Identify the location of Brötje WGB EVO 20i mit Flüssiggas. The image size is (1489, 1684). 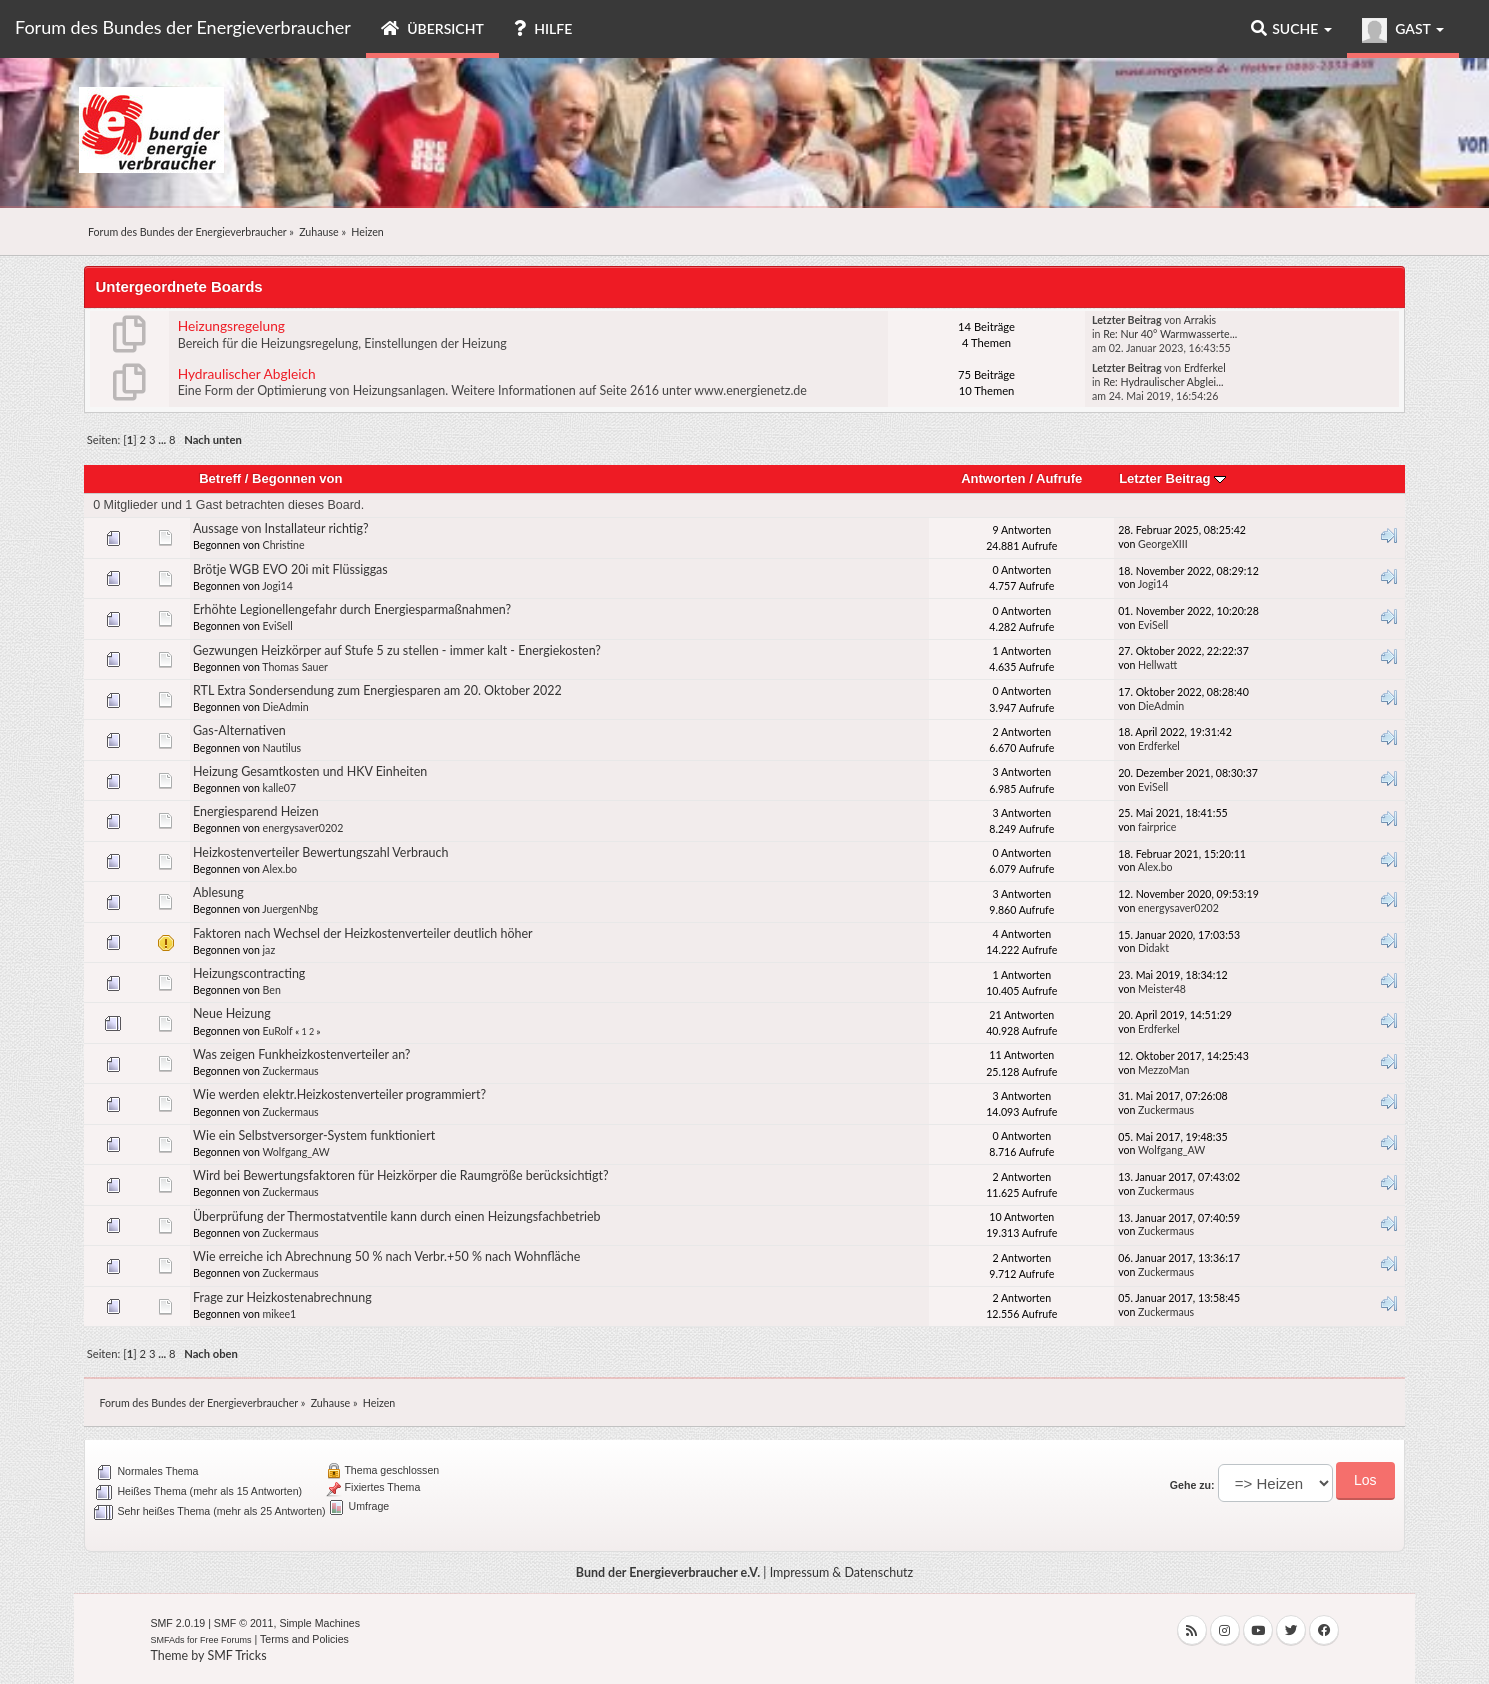
(290, 569).